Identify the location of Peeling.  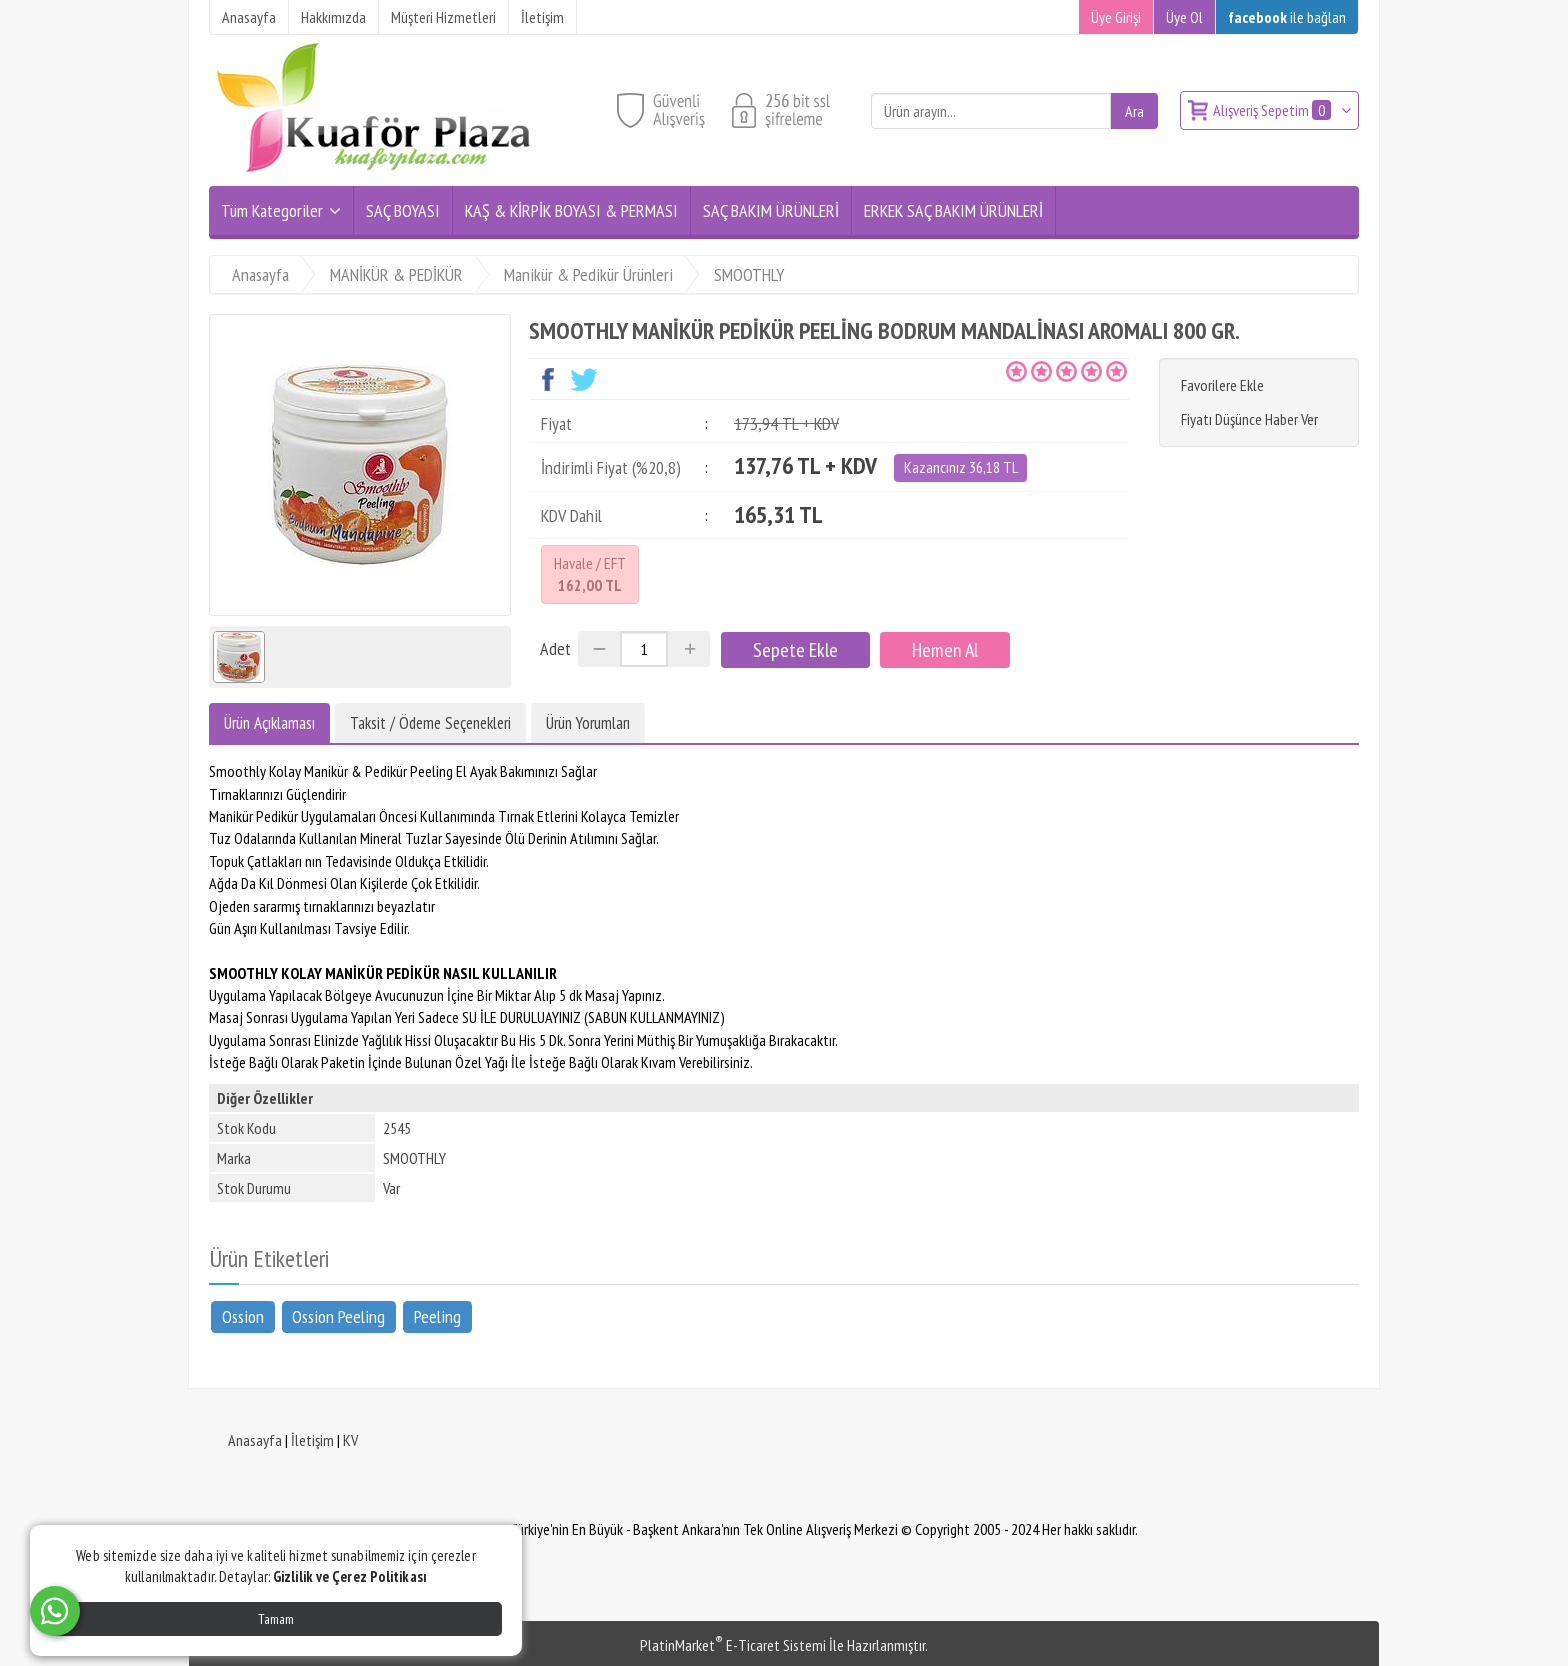
(437, 1315).